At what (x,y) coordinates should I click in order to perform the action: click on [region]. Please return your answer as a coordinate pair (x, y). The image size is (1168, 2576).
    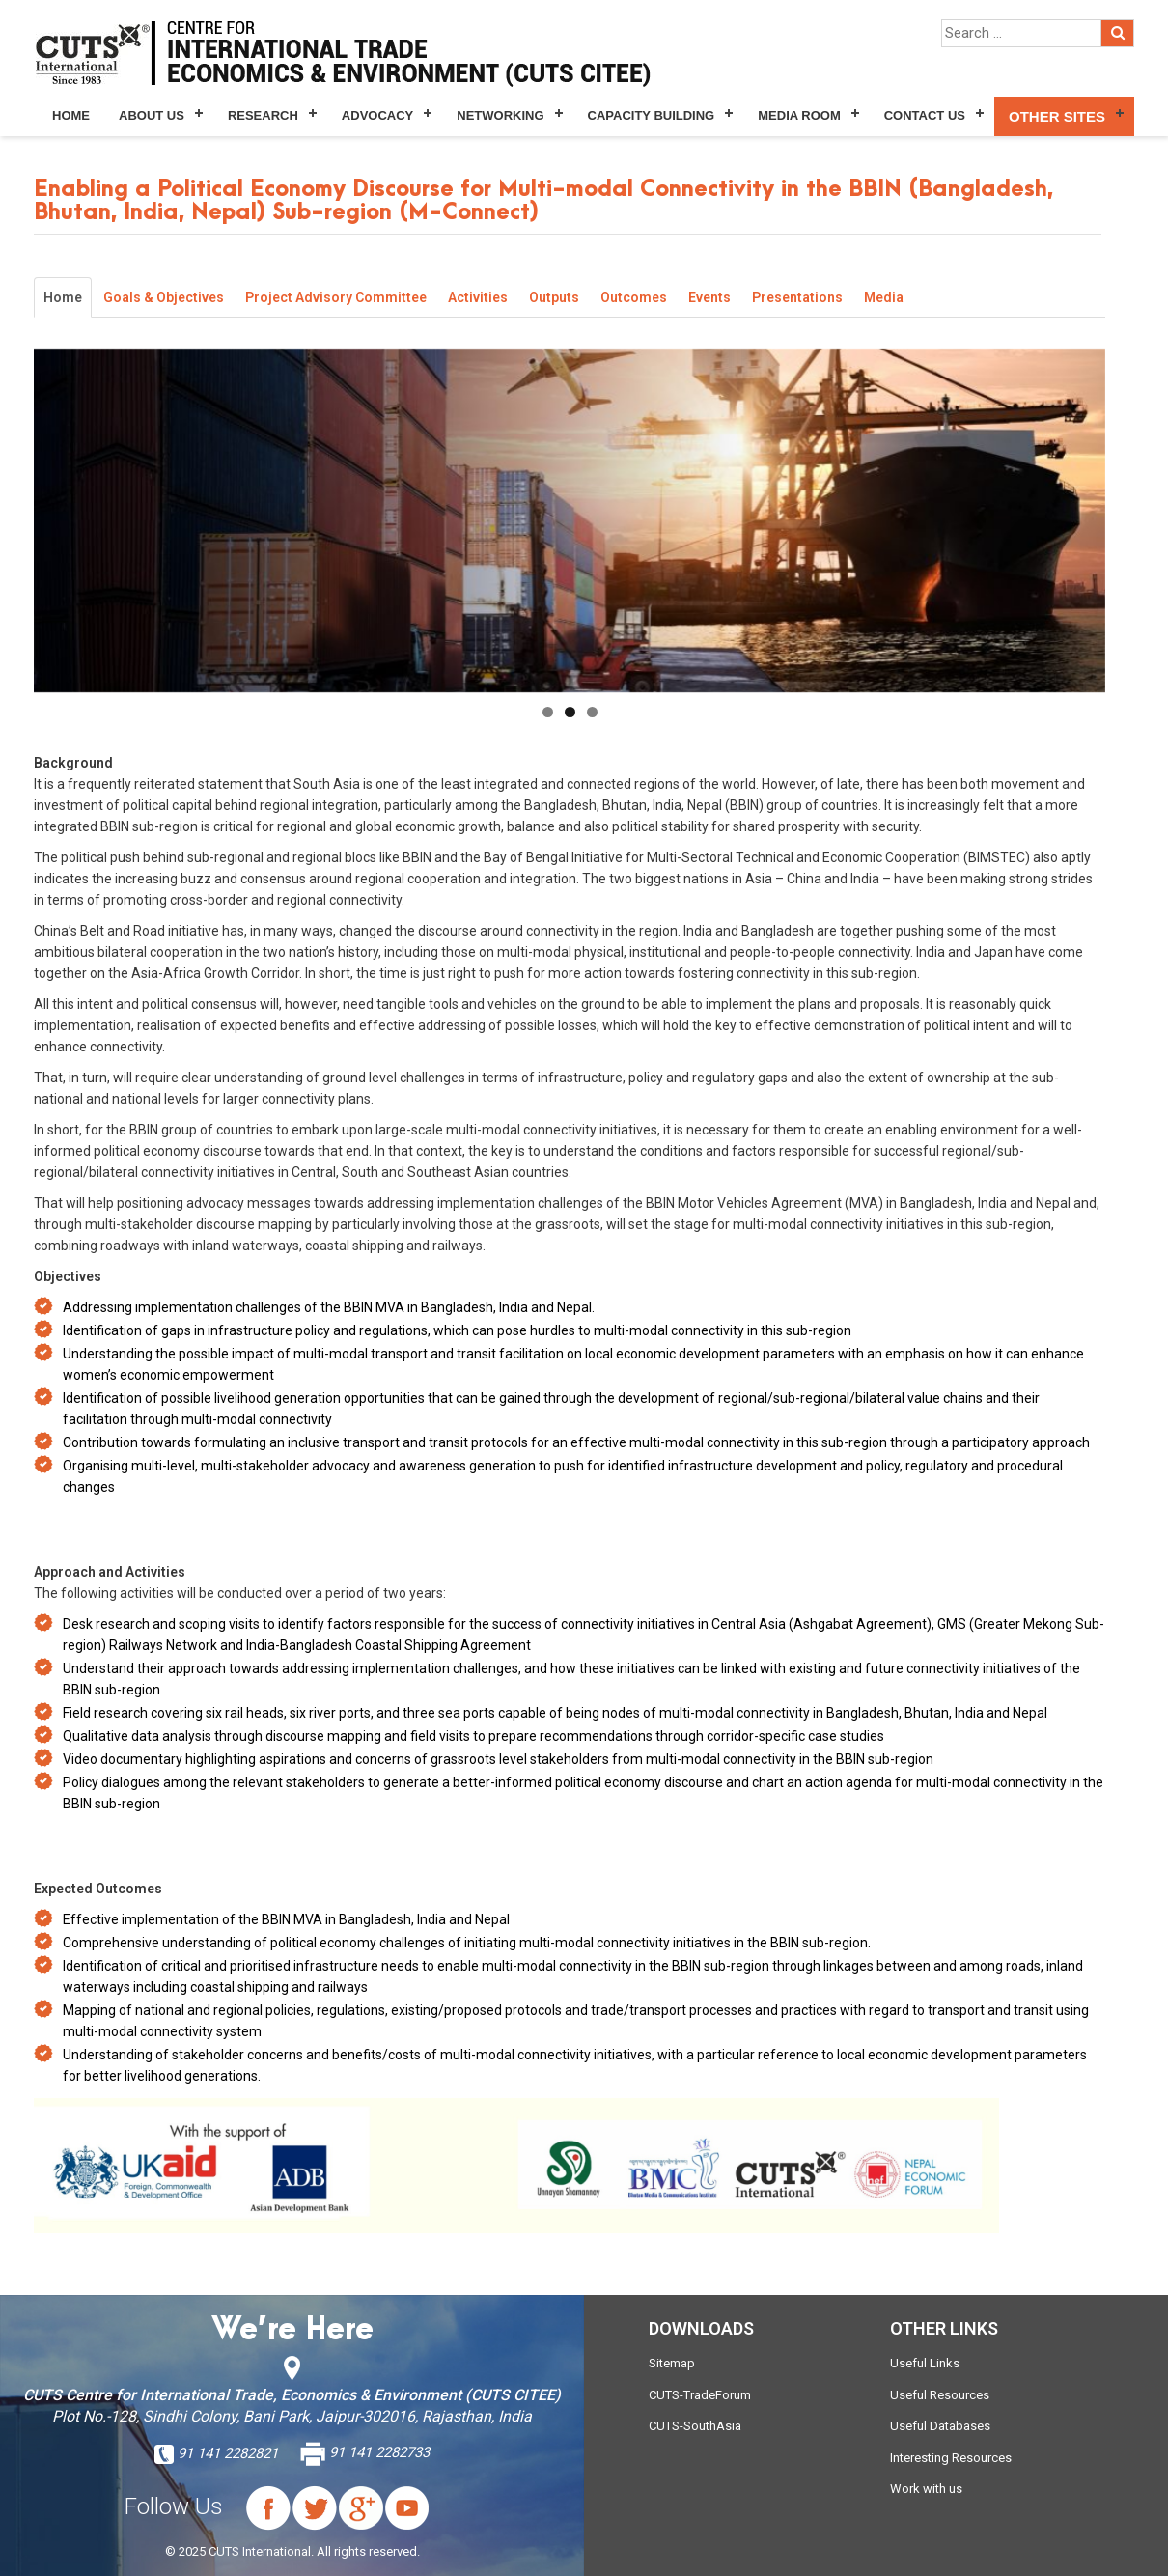
    Looking at the image, I should click on (569, 520).